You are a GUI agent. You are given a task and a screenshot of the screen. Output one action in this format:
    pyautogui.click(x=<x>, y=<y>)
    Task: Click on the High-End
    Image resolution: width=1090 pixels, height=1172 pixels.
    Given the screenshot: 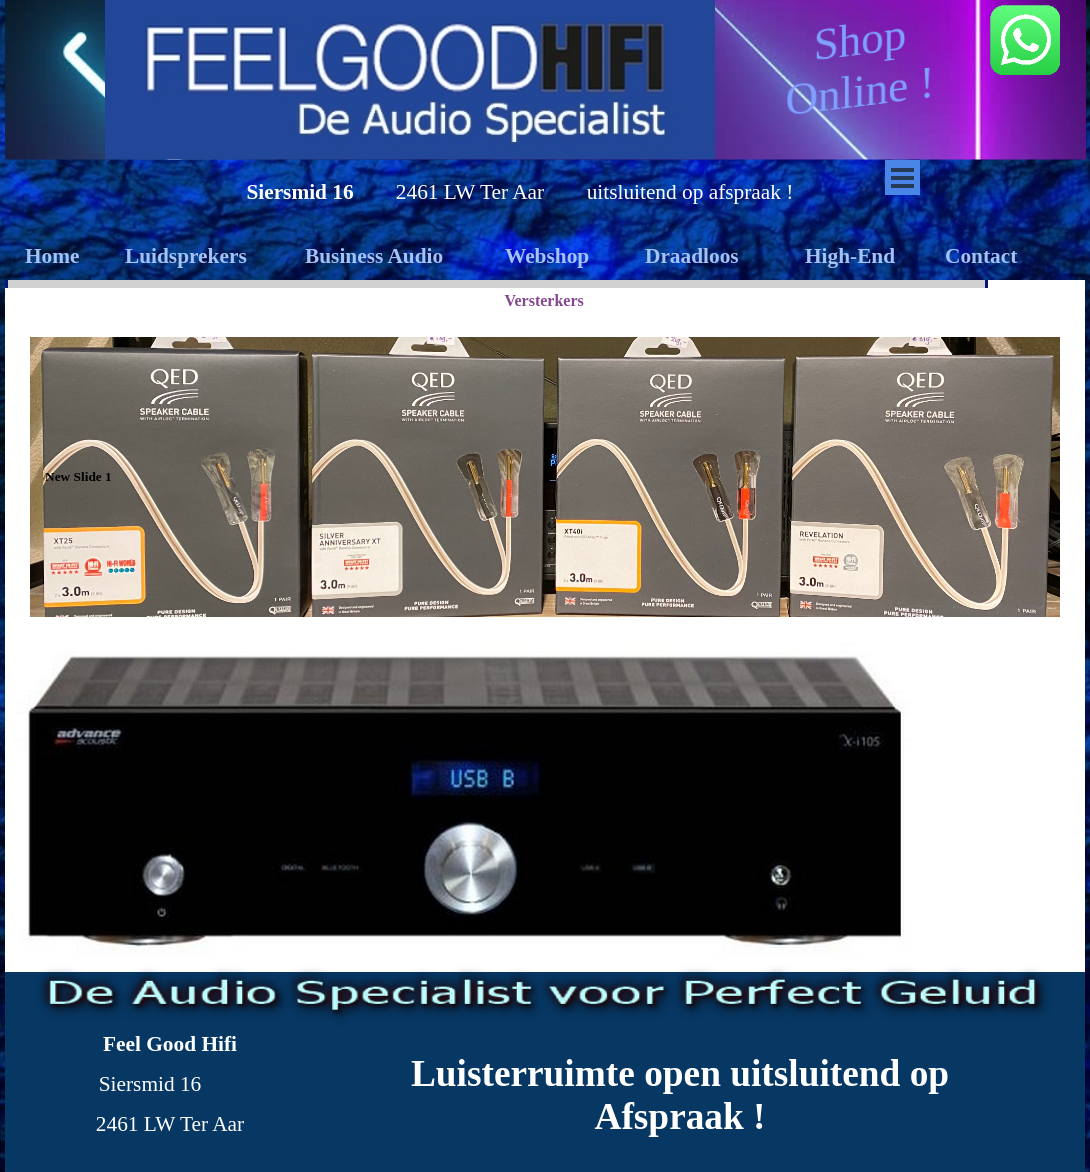 What is the action you would take?
    pyautogui.click(x=850, y=256)
    